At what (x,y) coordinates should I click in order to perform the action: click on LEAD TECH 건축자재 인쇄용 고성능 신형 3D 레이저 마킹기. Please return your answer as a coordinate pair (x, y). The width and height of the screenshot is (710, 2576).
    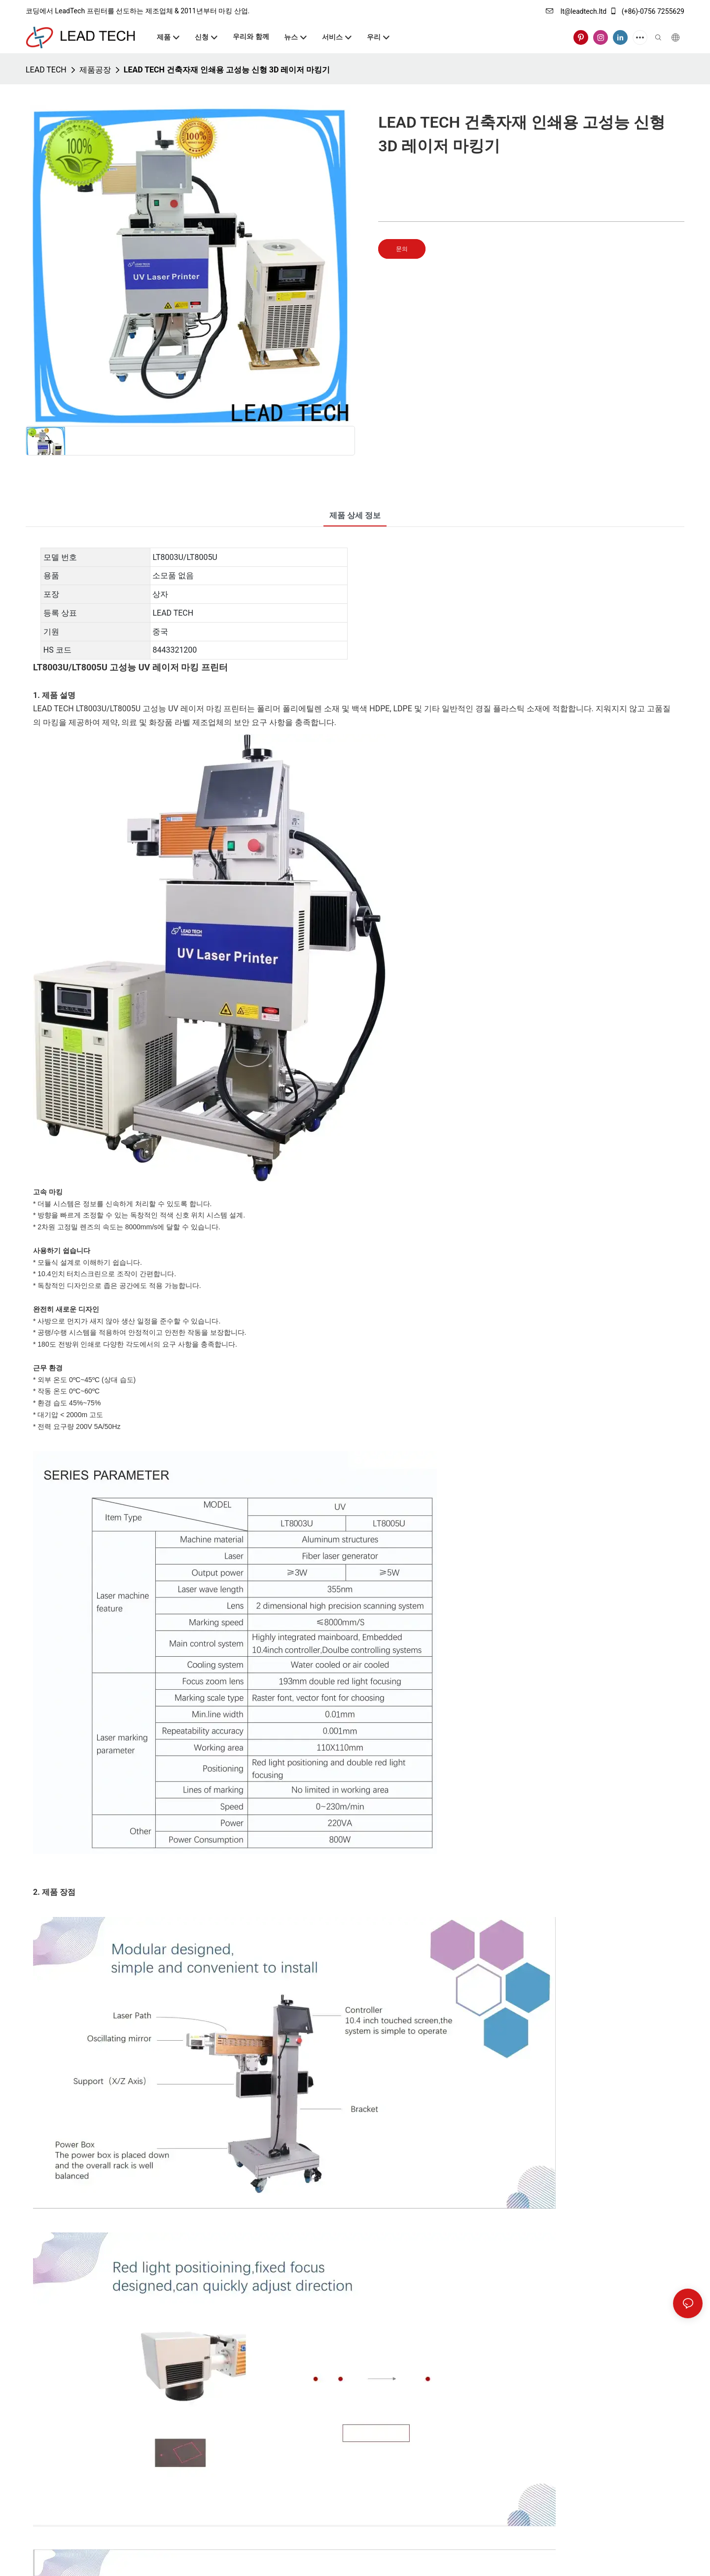
    Looking at the image, I should click on (227, 69).